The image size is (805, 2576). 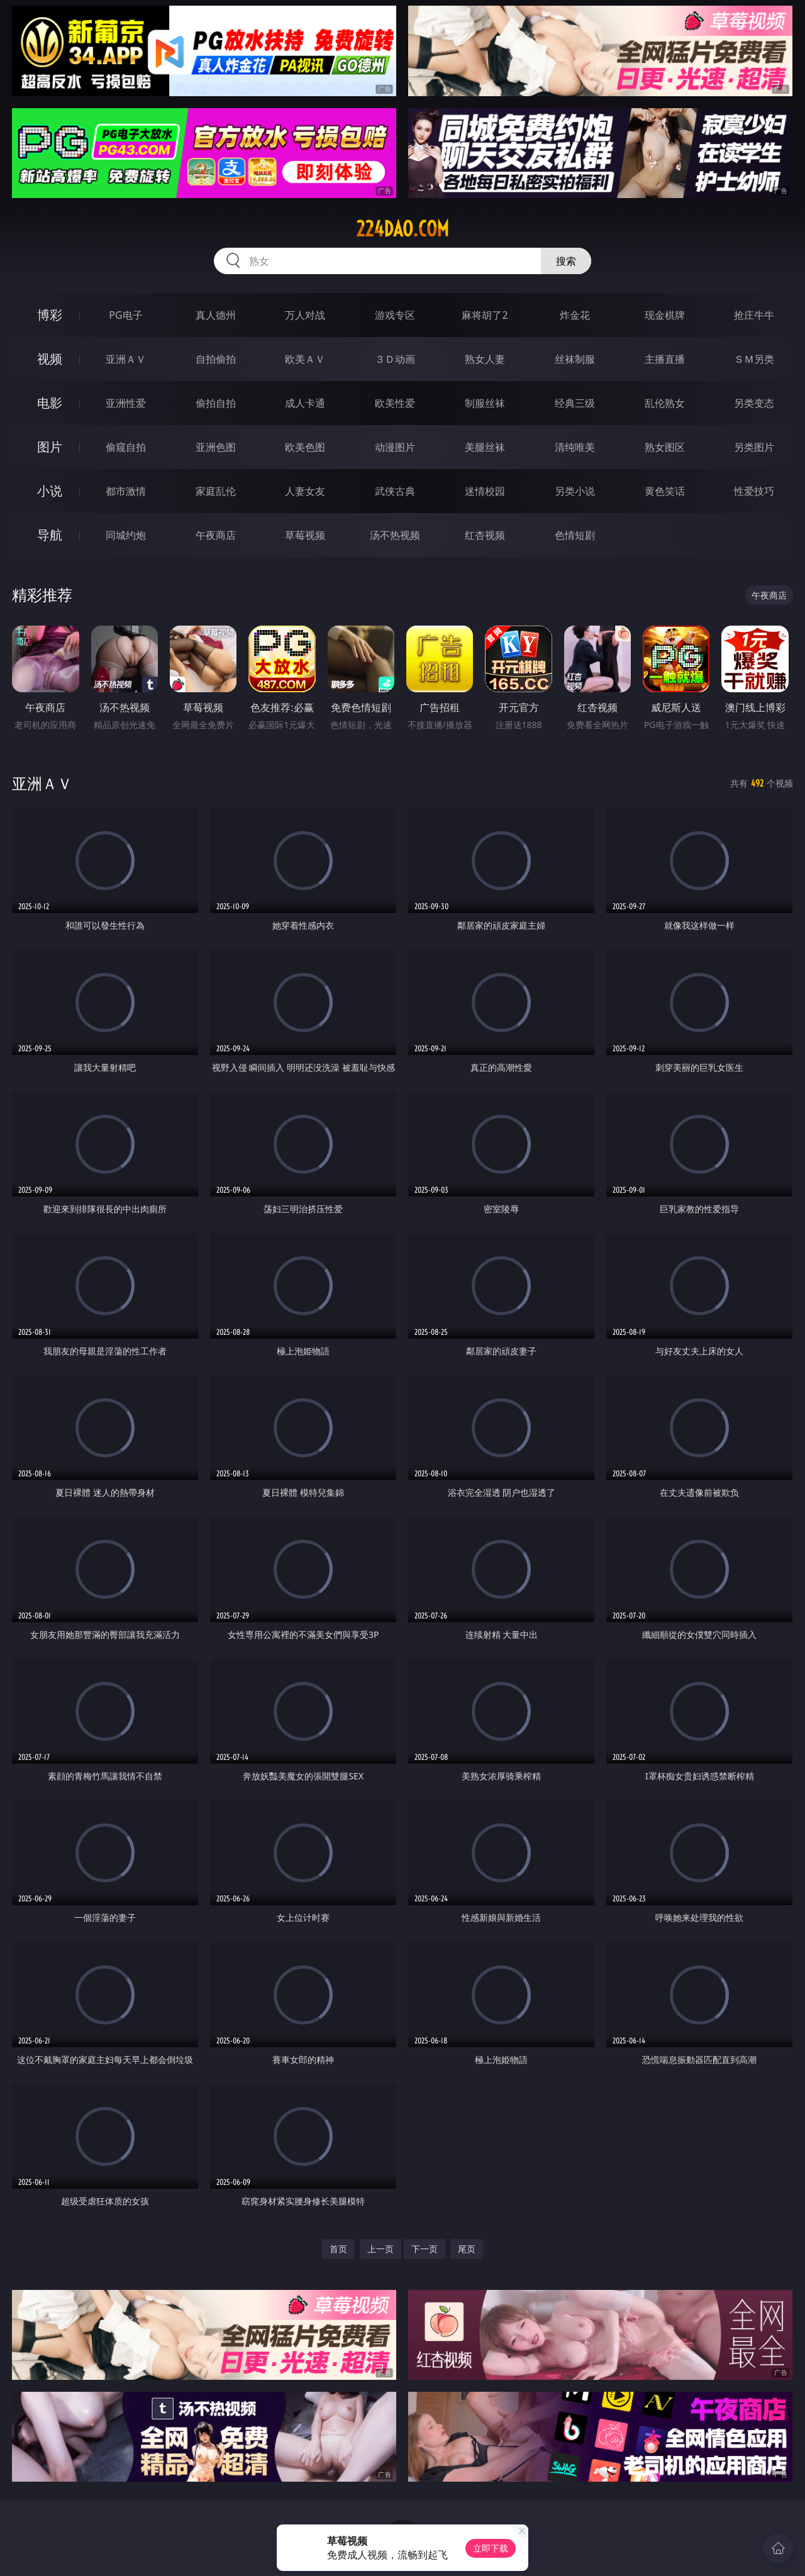 What do you see at coordinates (566, 261) in the screenshot?
I see `搜索` at bounding box center [566, 261].